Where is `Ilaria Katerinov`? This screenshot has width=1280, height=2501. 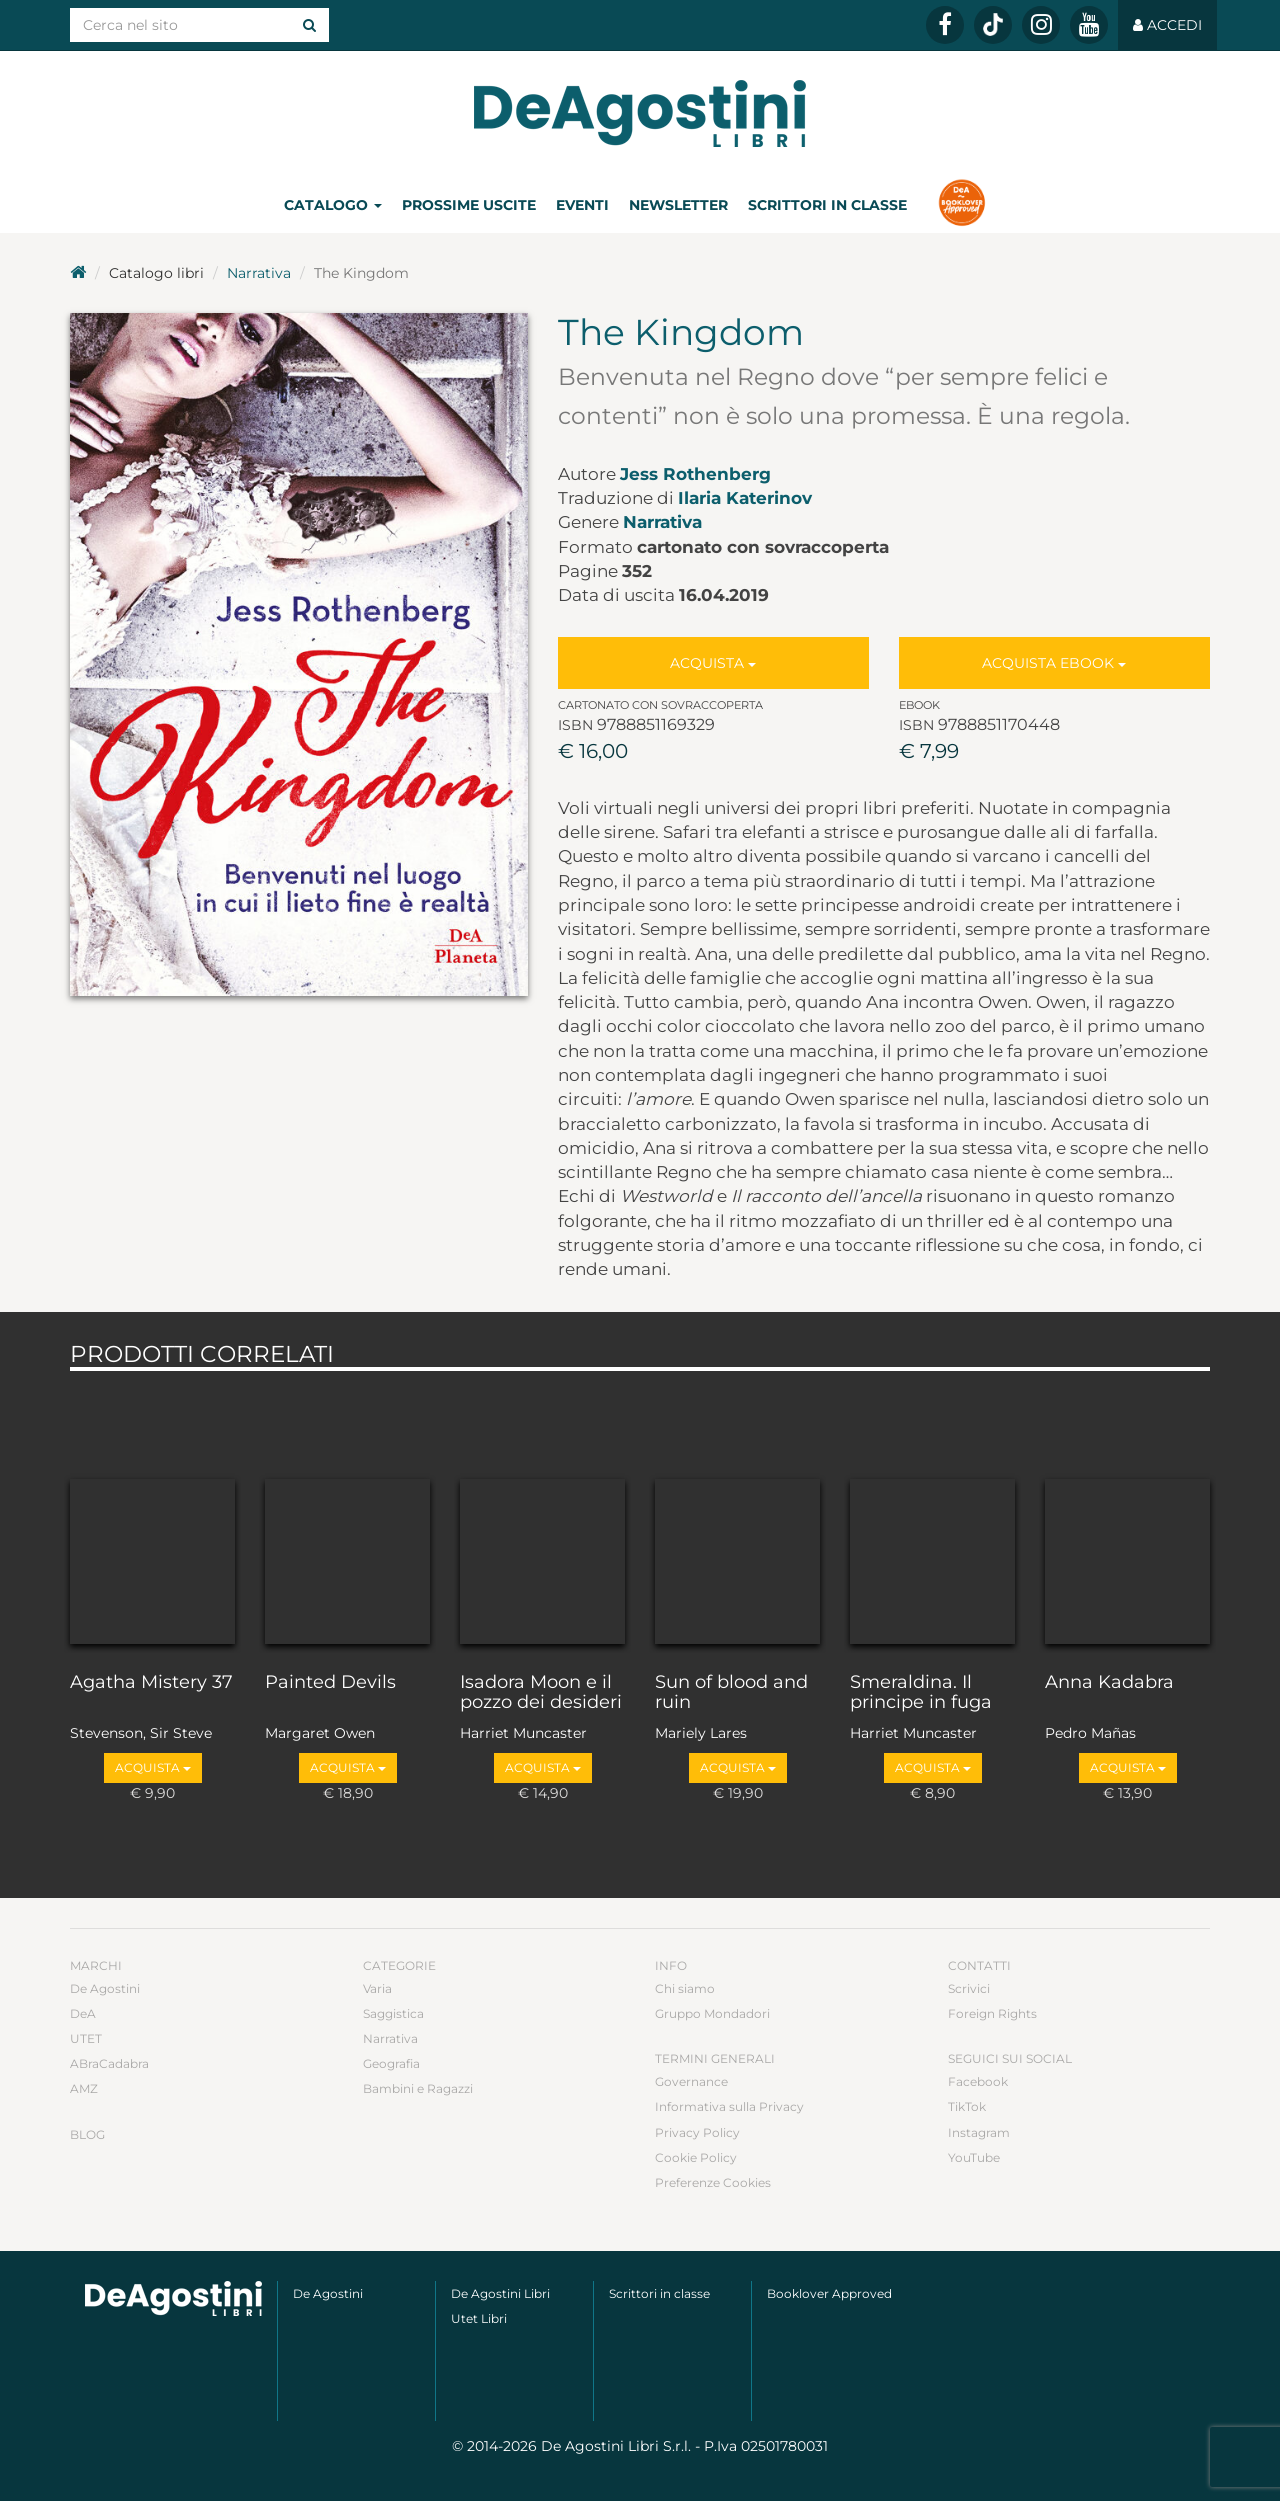
Ilaria Katerinov is located at coordinates (745, 498).